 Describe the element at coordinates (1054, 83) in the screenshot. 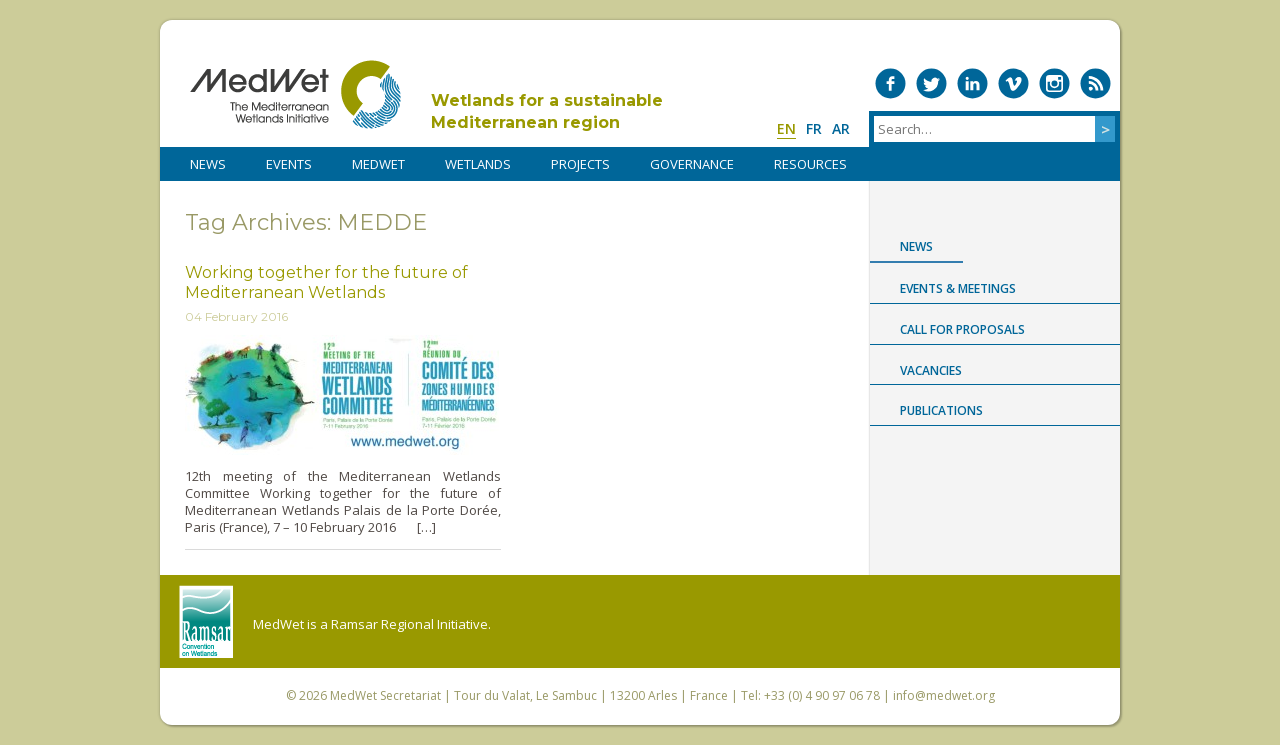

I see `Medwet on Instagram` at that location.